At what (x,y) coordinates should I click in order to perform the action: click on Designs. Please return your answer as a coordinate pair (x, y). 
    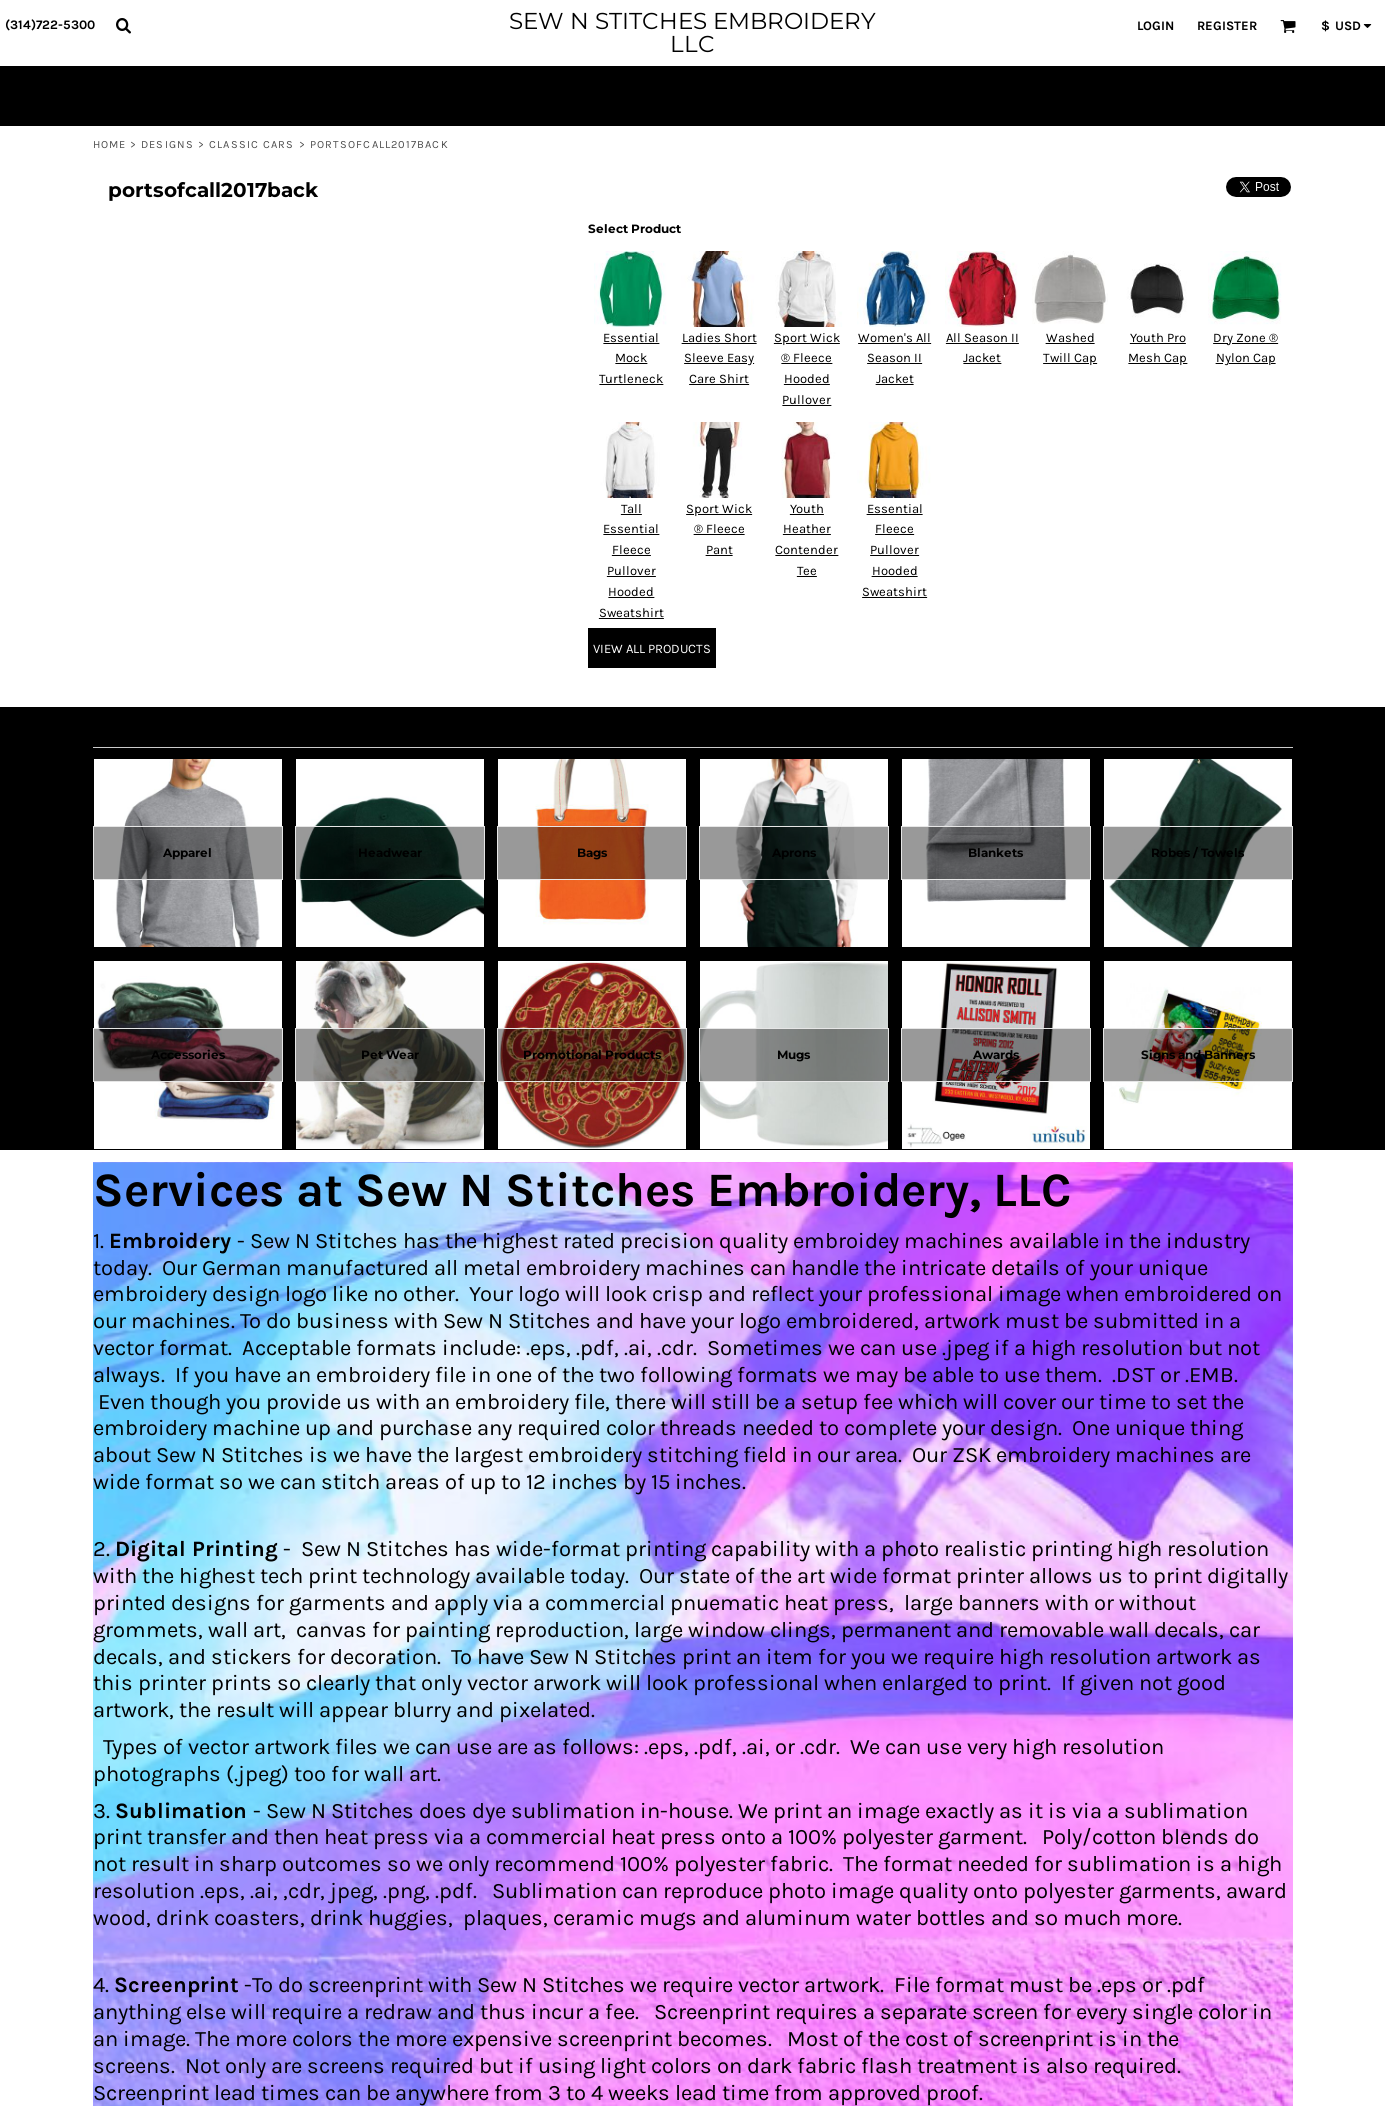
    Looking at the image, I should click on (167, 144).